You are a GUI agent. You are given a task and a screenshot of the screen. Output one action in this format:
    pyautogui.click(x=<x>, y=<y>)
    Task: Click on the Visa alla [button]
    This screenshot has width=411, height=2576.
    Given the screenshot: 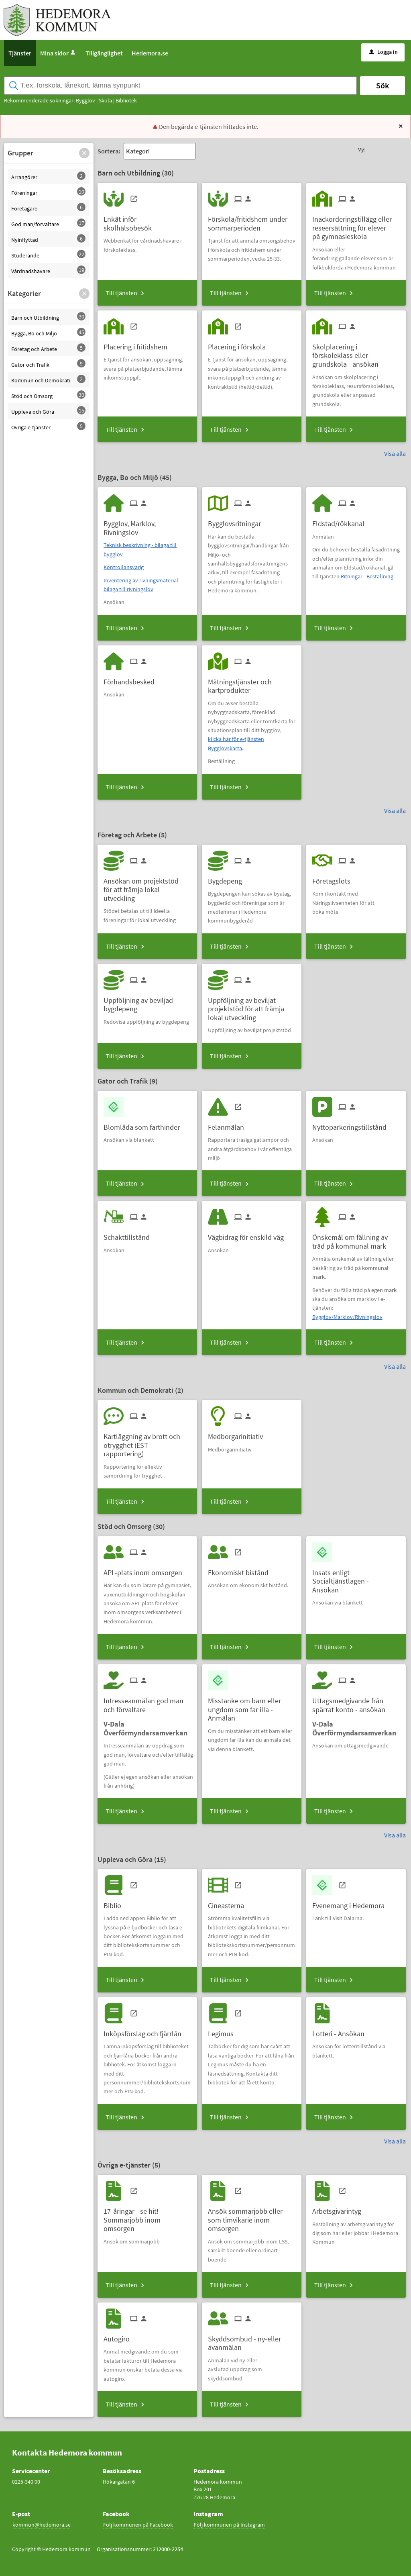 What is the action you would take?
    pyautogui.click(x=395, y=453)
    